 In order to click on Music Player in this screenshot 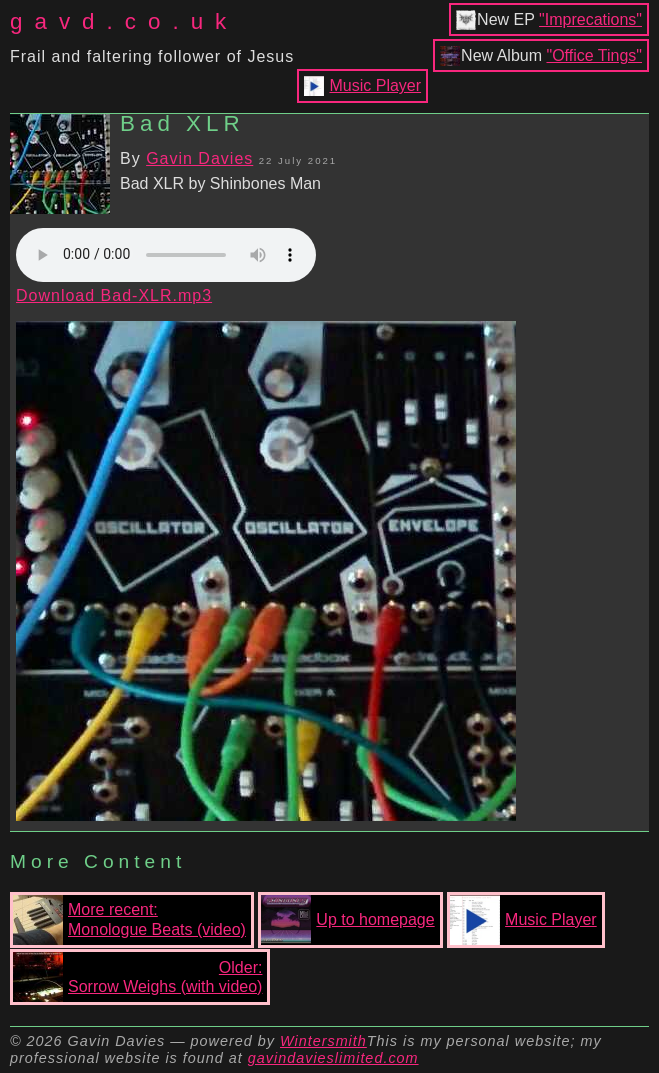, I will do `click(376, 85)`.